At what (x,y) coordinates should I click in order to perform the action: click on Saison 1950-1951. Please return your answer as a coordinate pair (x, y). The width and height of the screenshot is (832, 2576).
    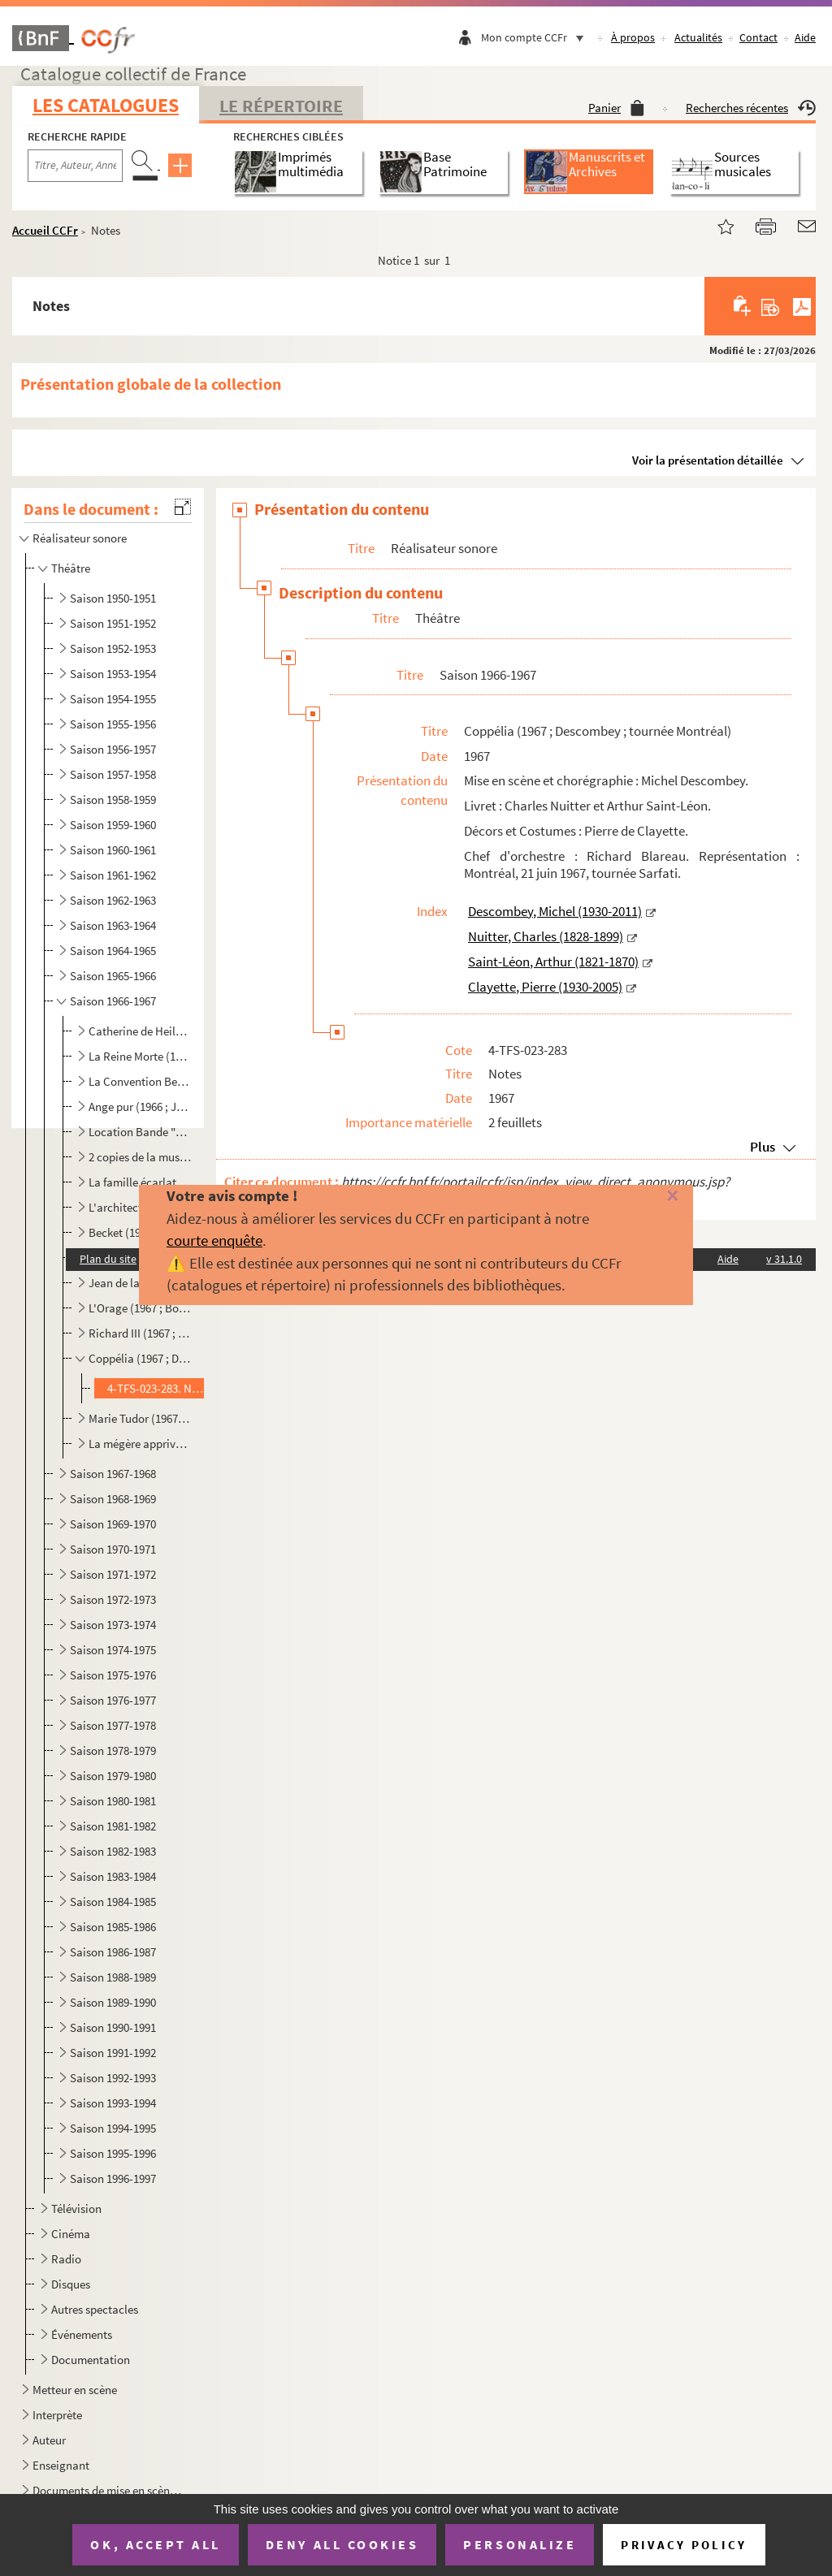
    Looking at the image, I should click on (113, 598).